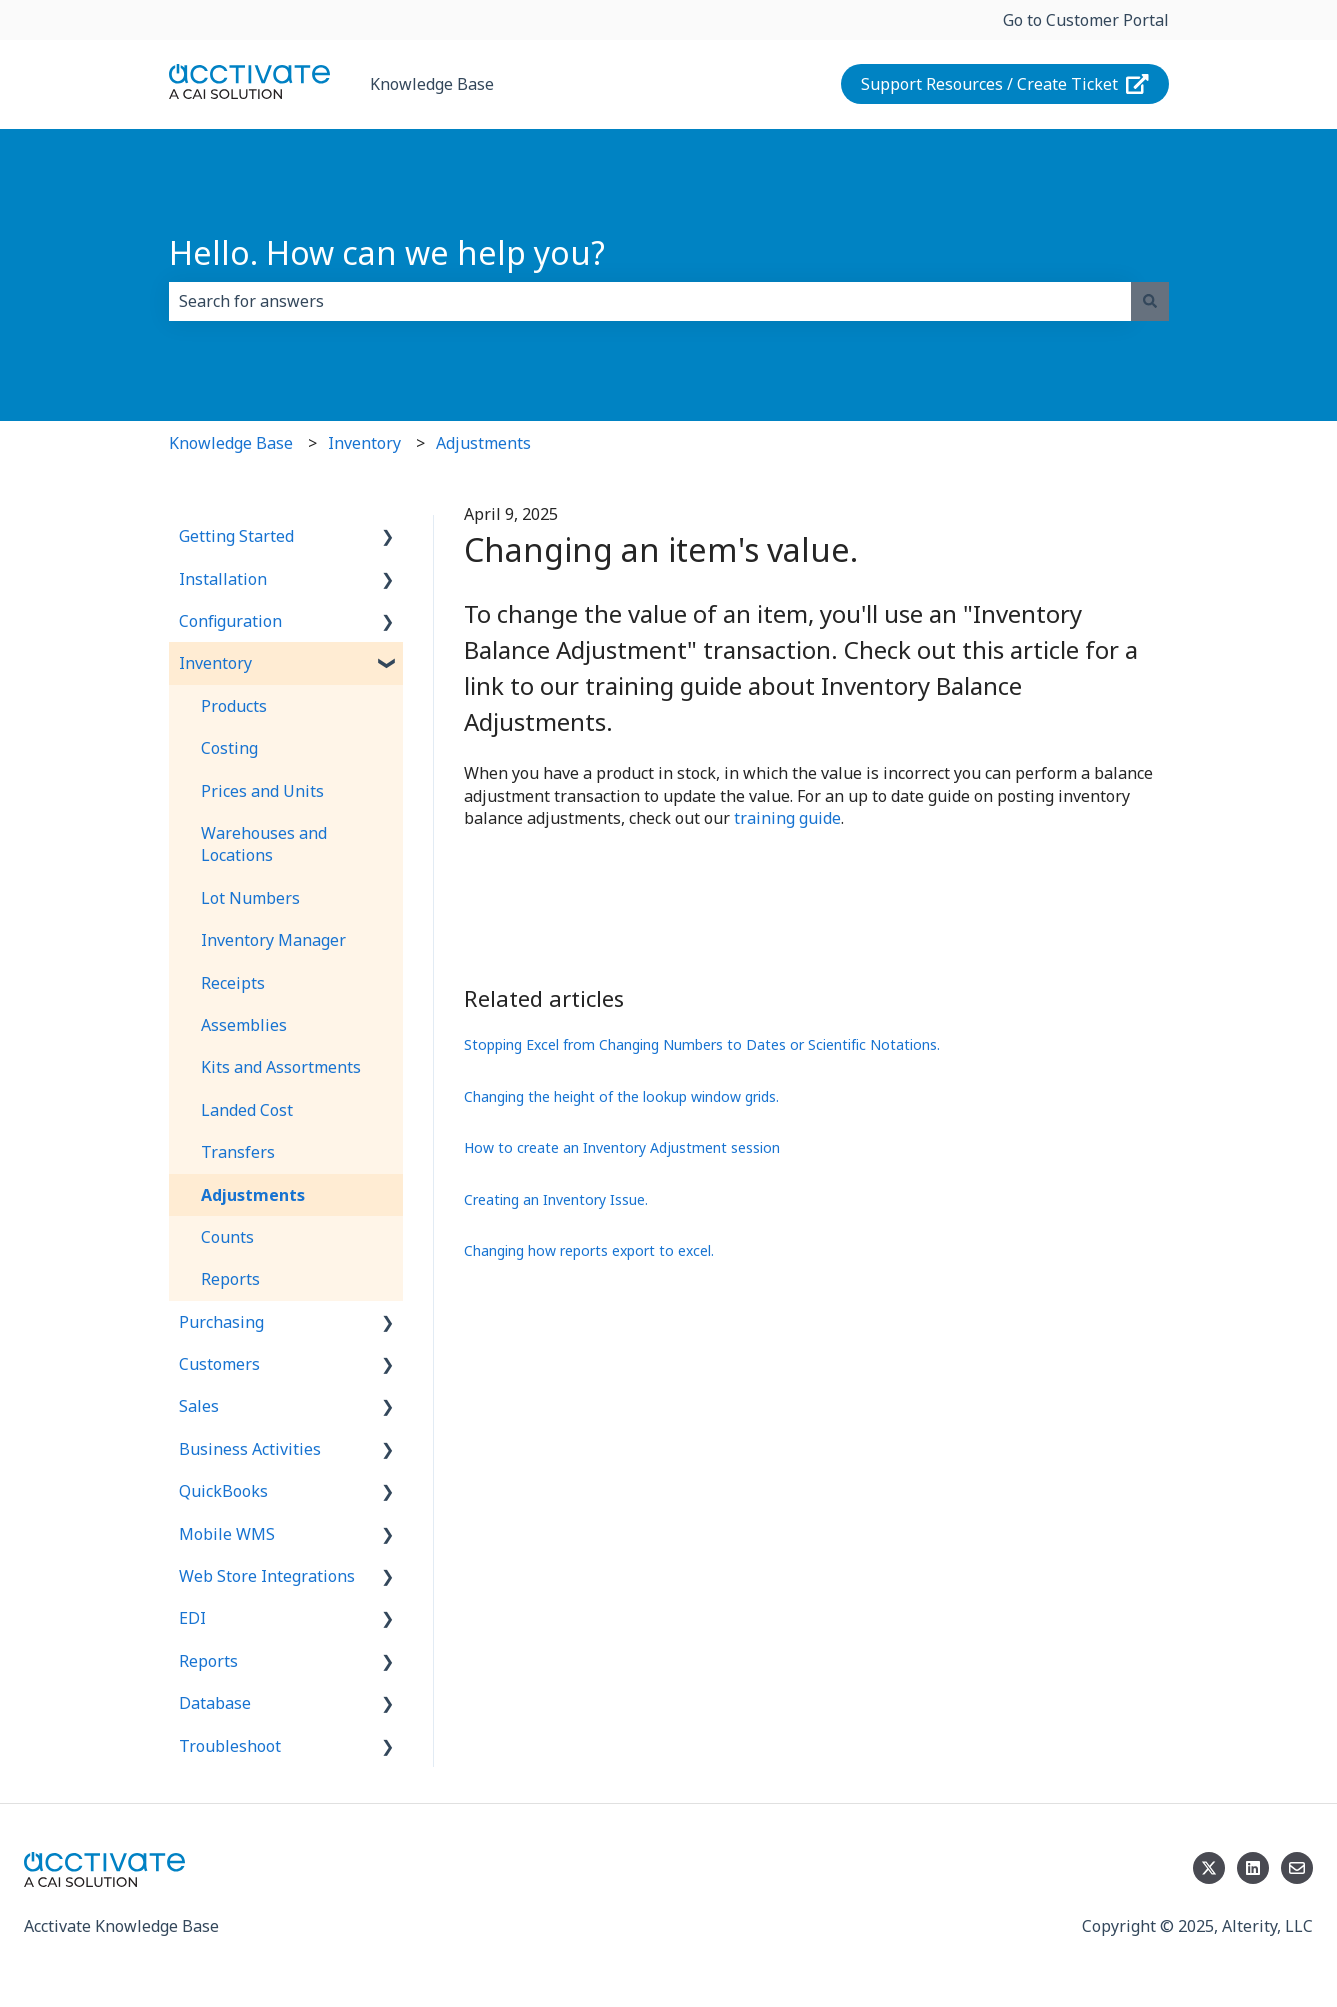  I want to click on Adjustments [menuitem], so click(253, 1195).